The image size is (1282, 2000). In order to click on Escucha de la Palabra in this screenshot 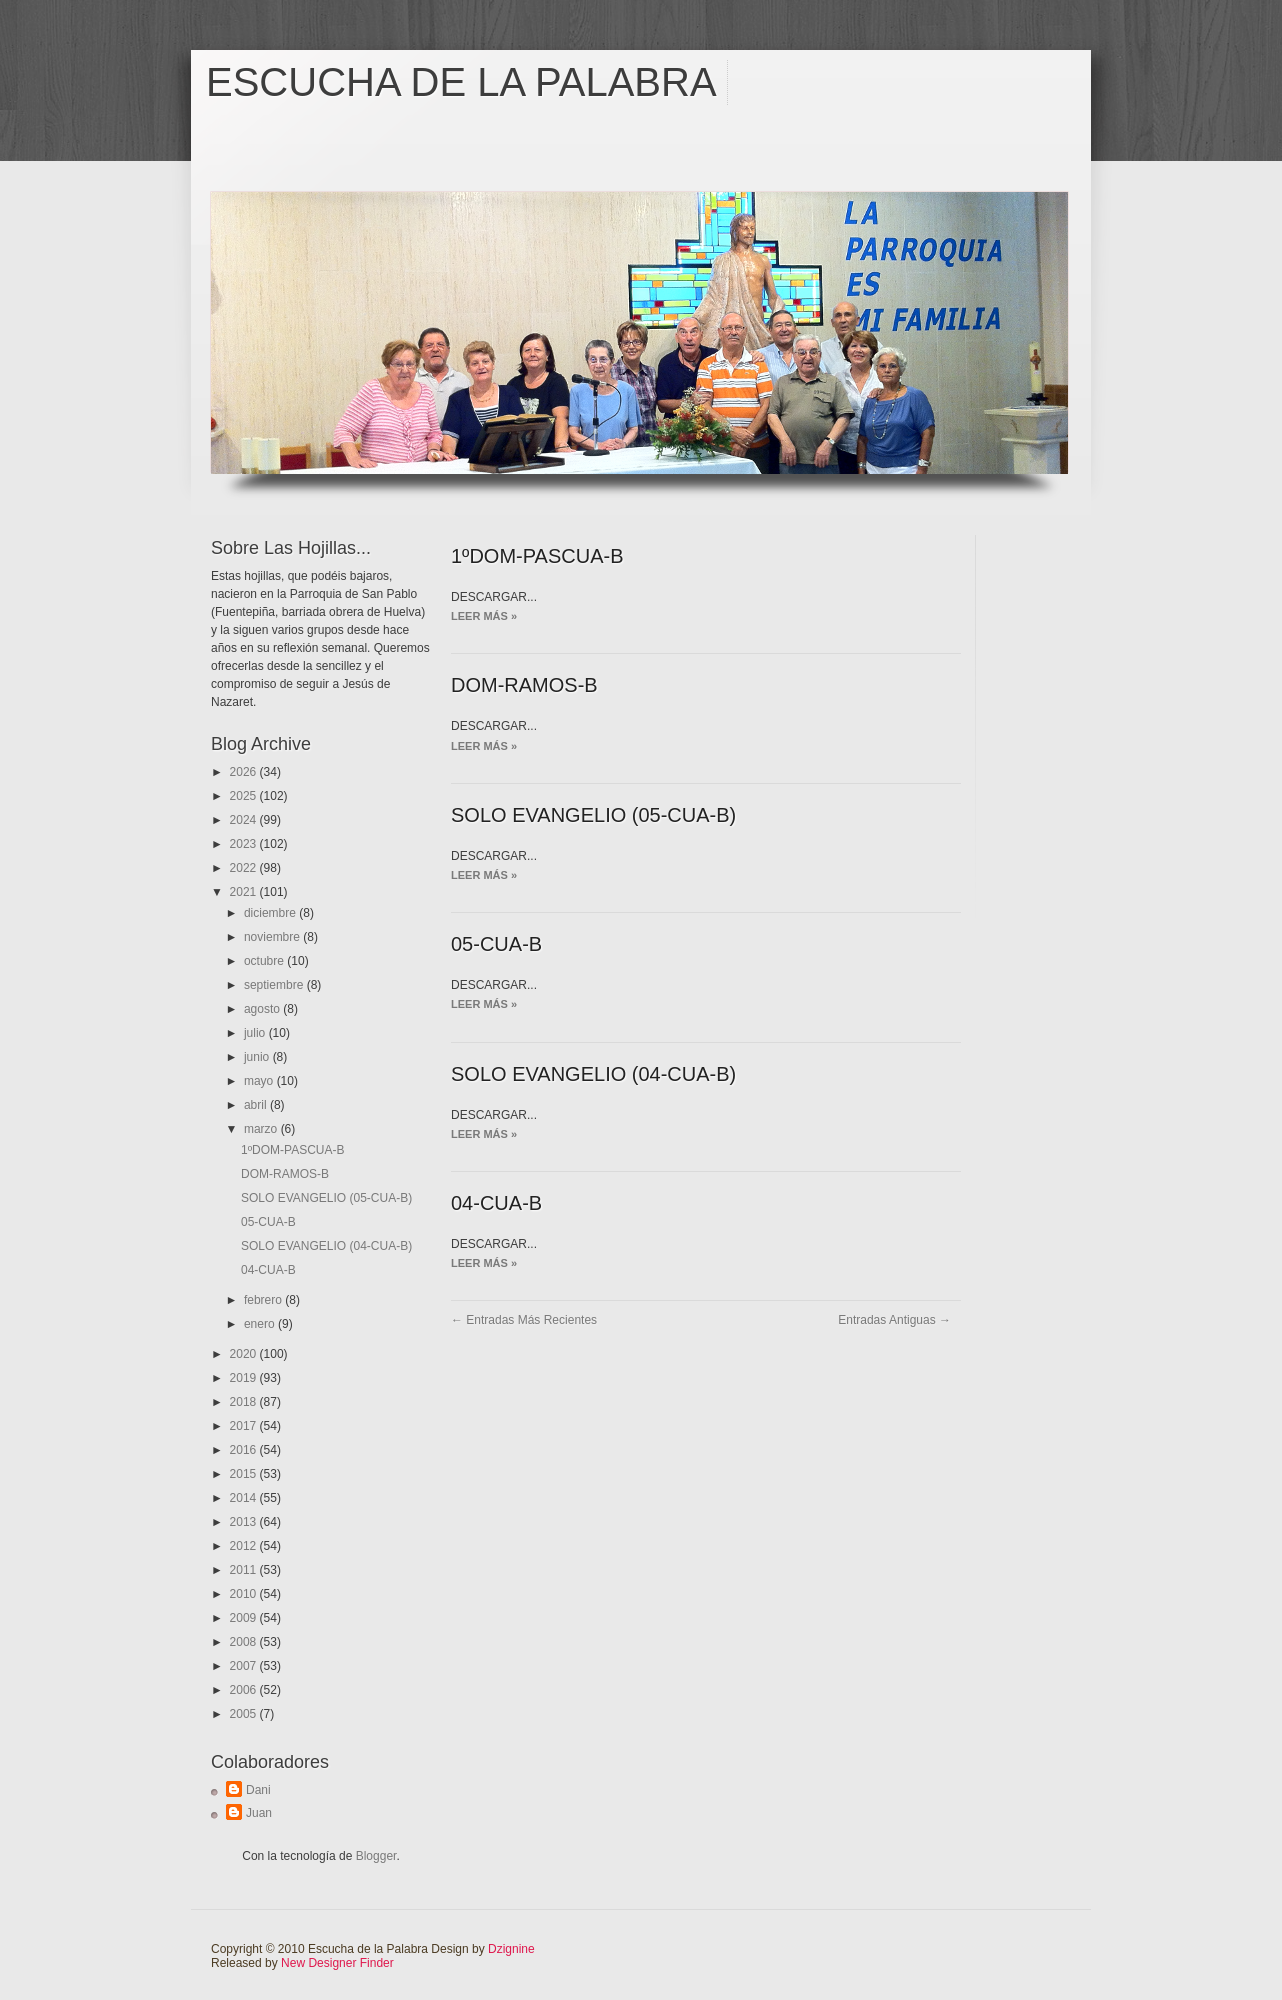, I will do `click(461, 82)`.